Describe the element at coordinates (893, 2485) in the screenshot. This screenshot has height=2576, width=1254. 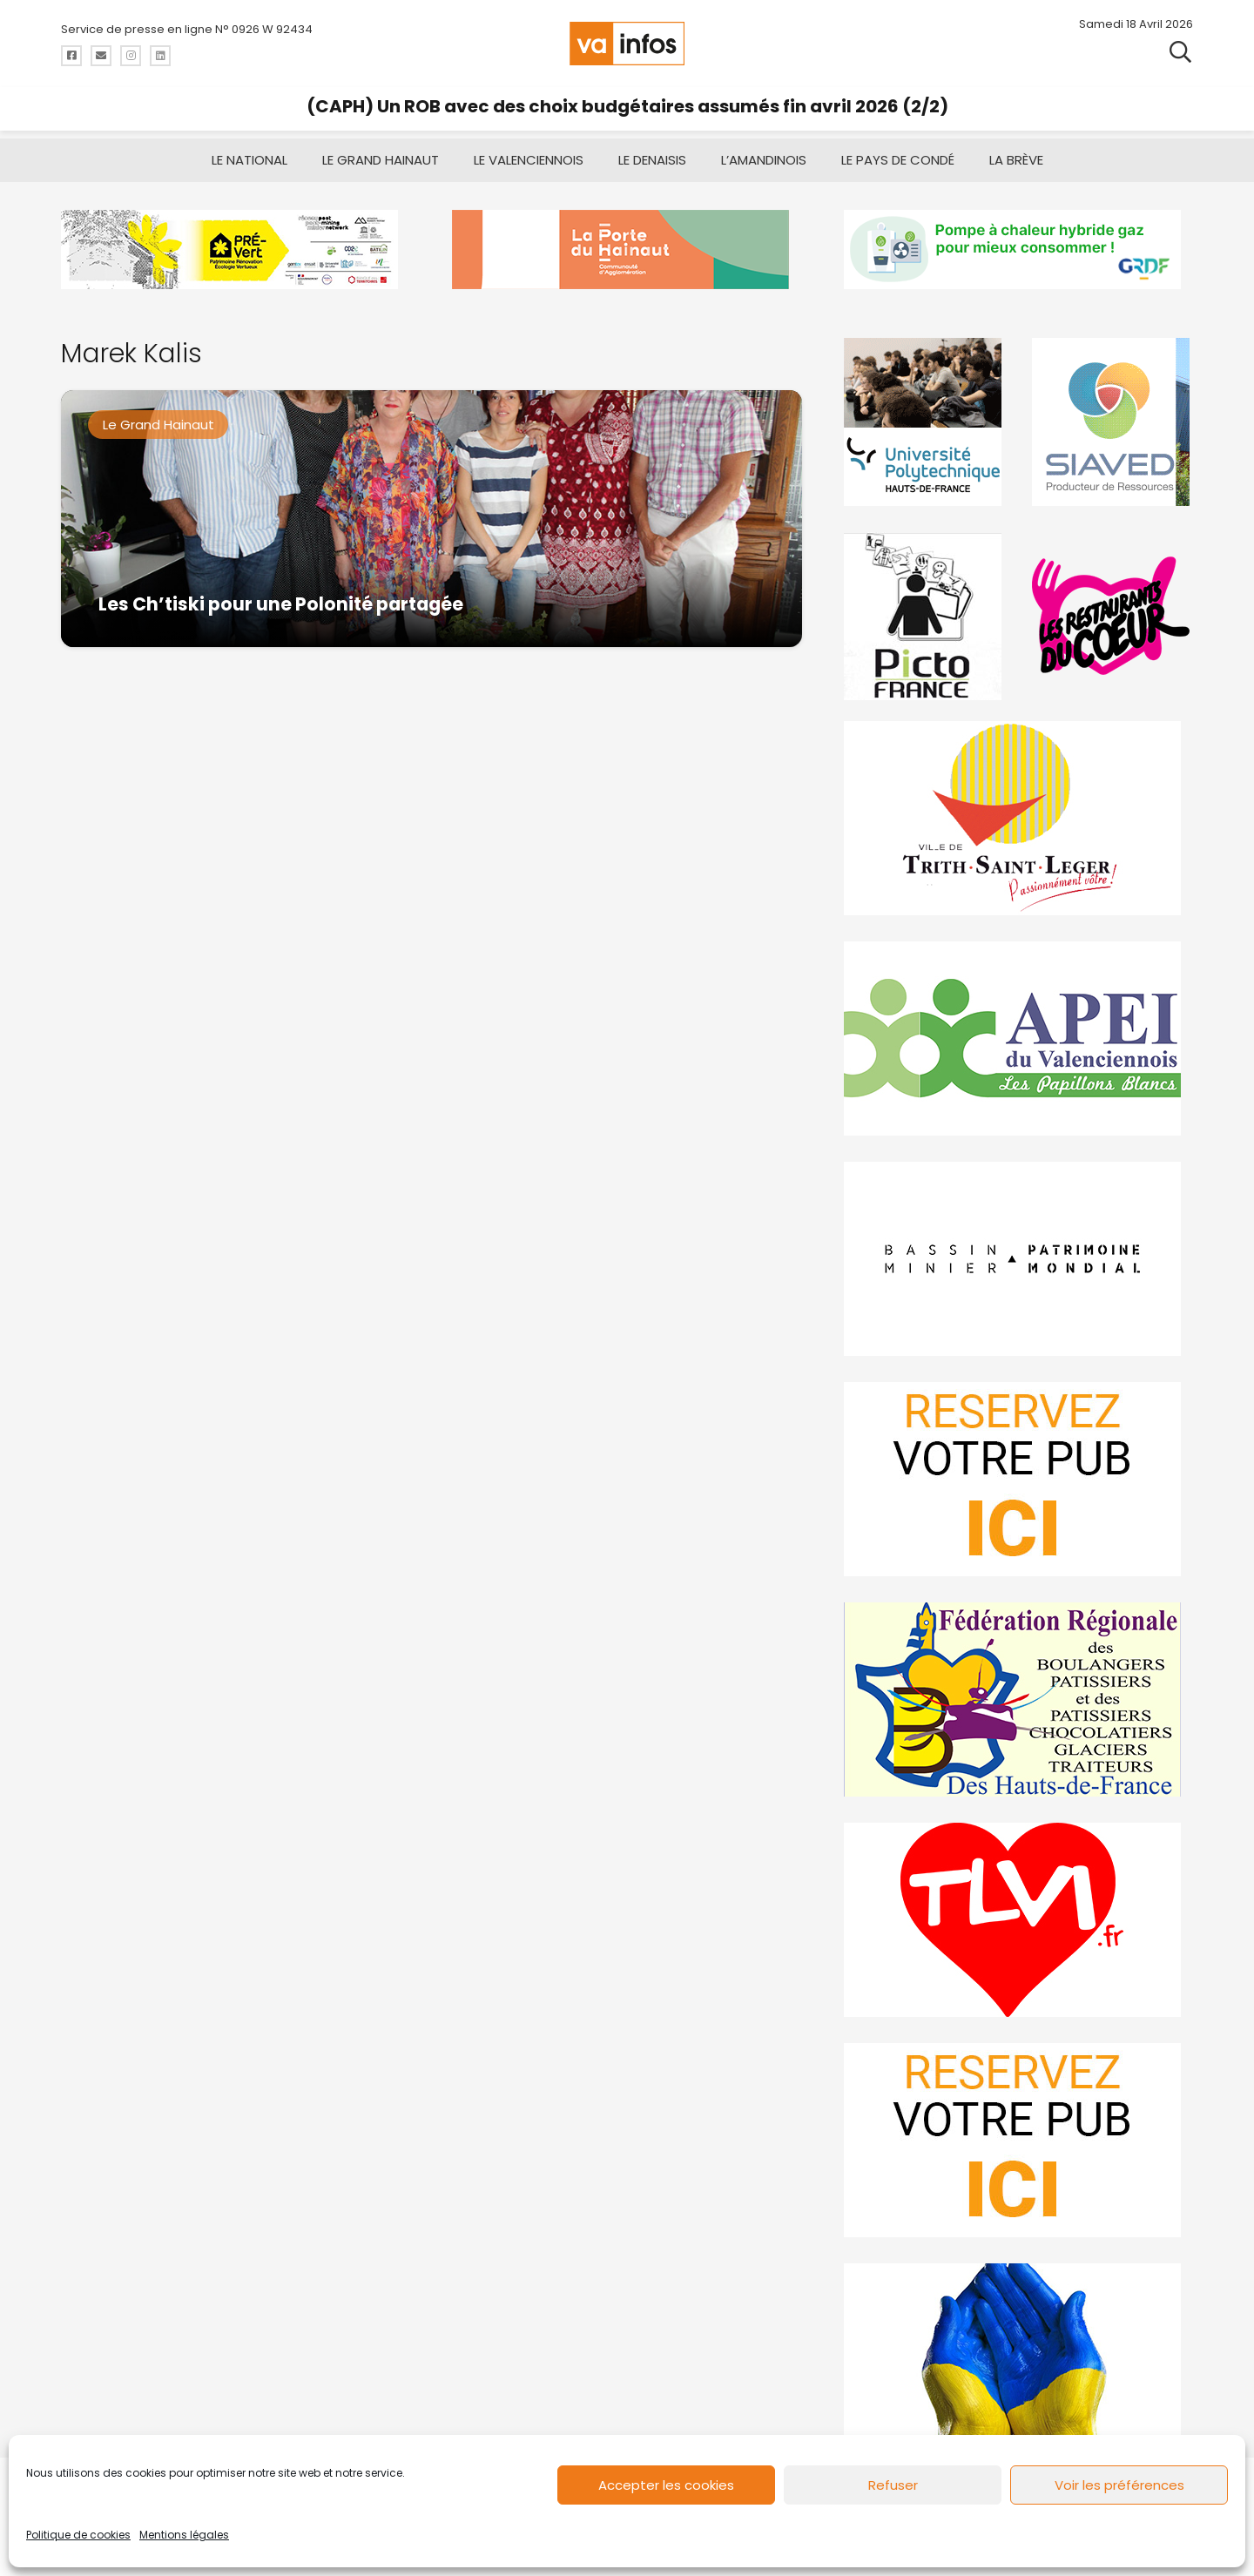
I see `Refuser` at that location.